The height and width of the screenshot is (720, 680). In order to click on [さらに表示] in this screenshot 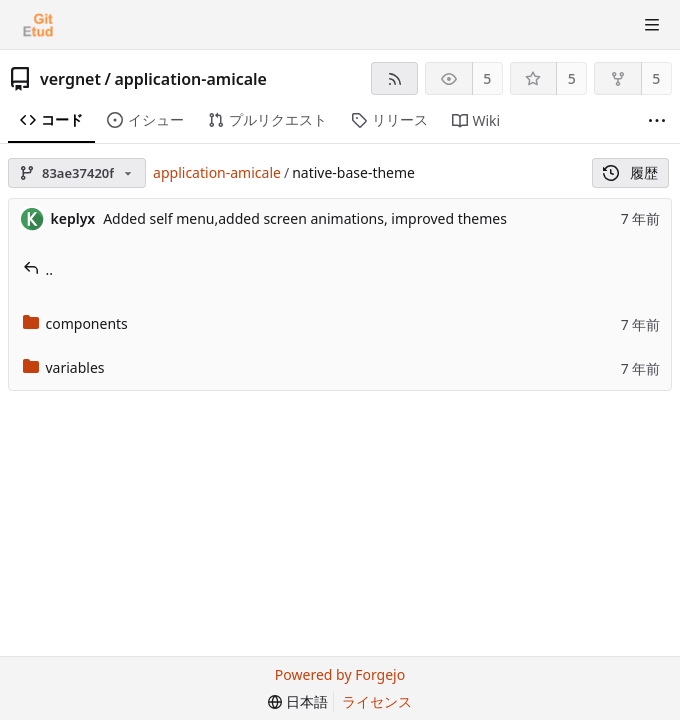, I will do `click(657, 121)`.